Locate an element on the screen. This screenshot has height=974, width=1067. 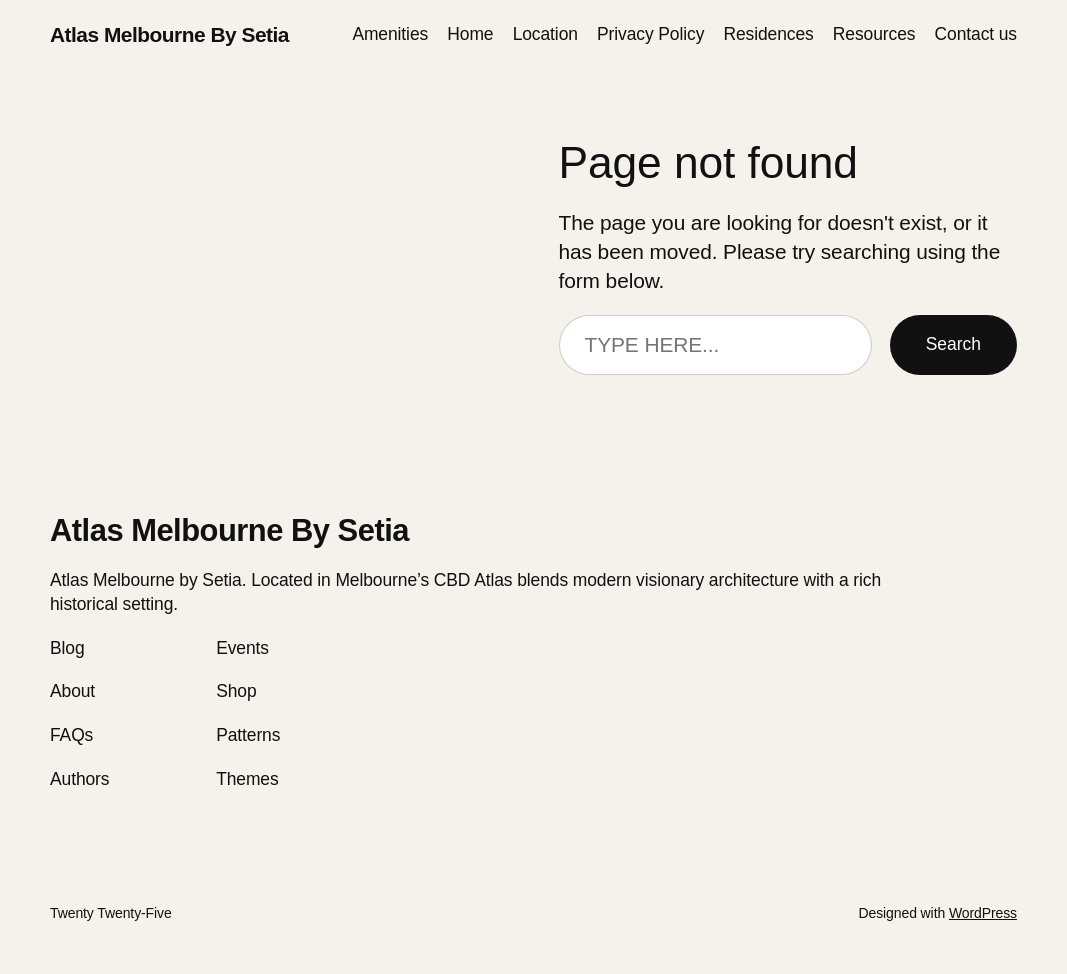
Search is located at coordinates (953, 344).